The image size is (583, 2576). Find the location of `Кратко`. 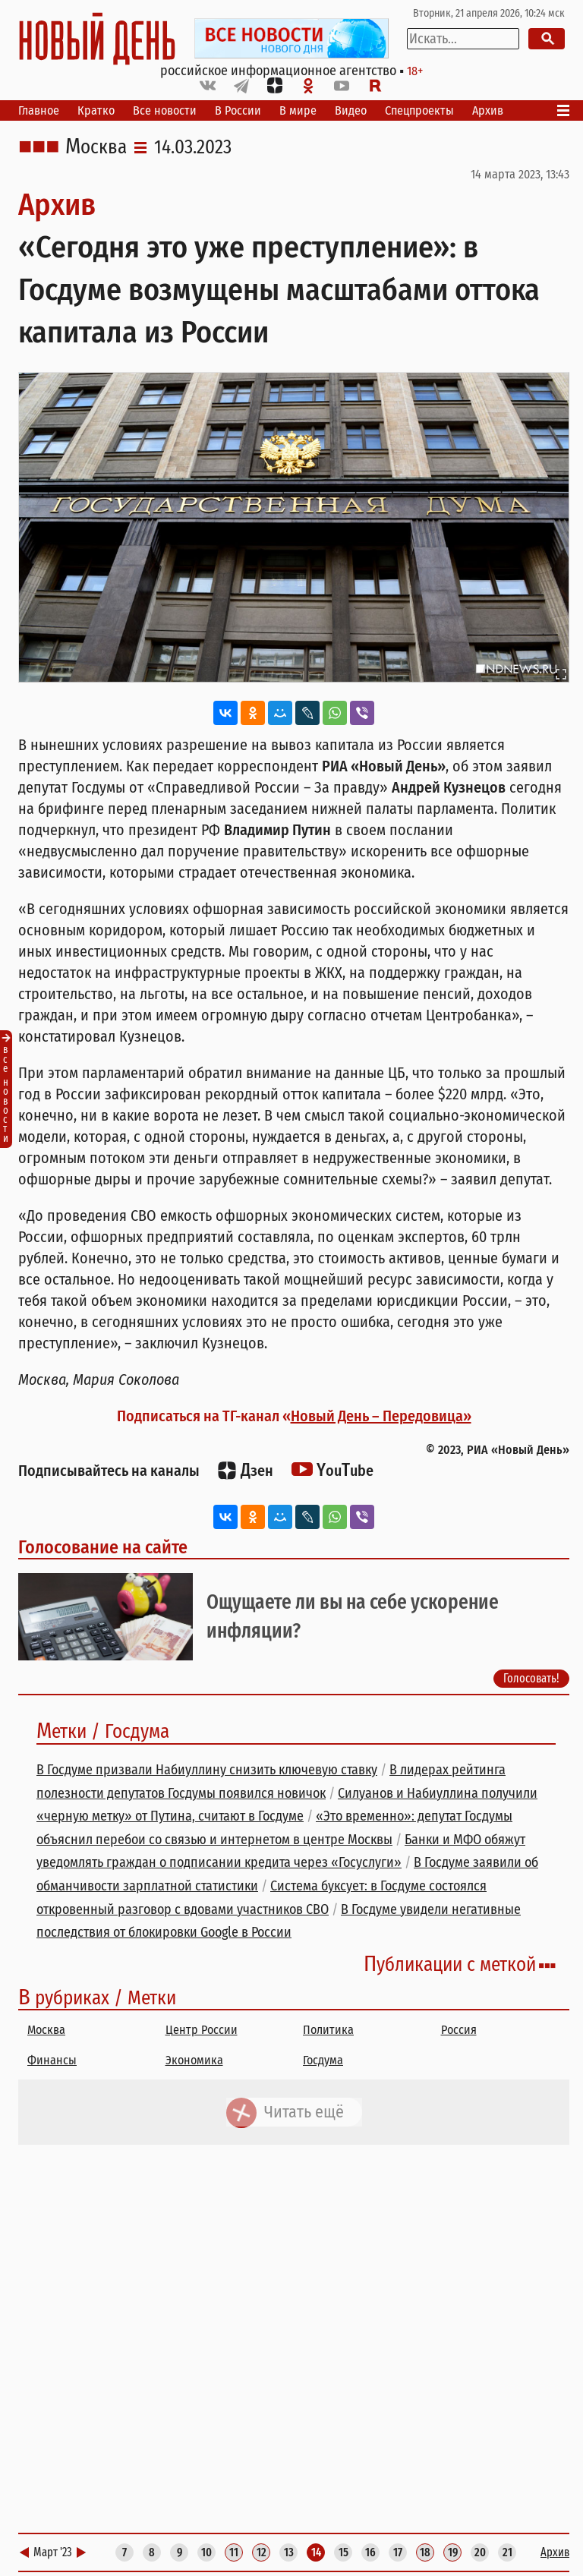

Кратко is located at coordinates (96, 110).